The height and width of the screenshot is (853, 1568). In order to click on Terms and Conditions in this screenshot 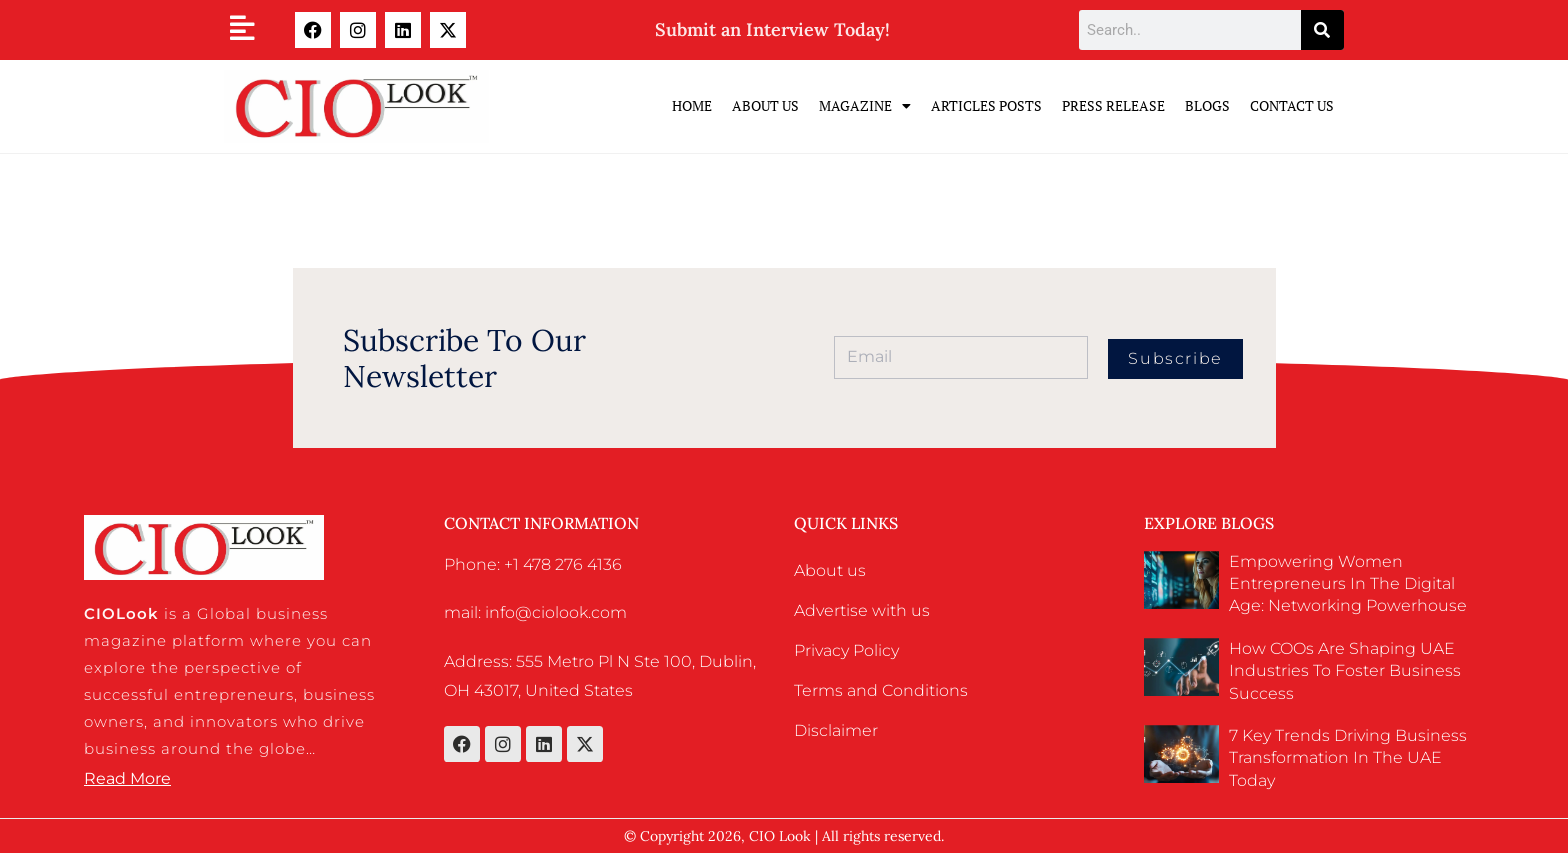, I will do `click(881, 690)`.